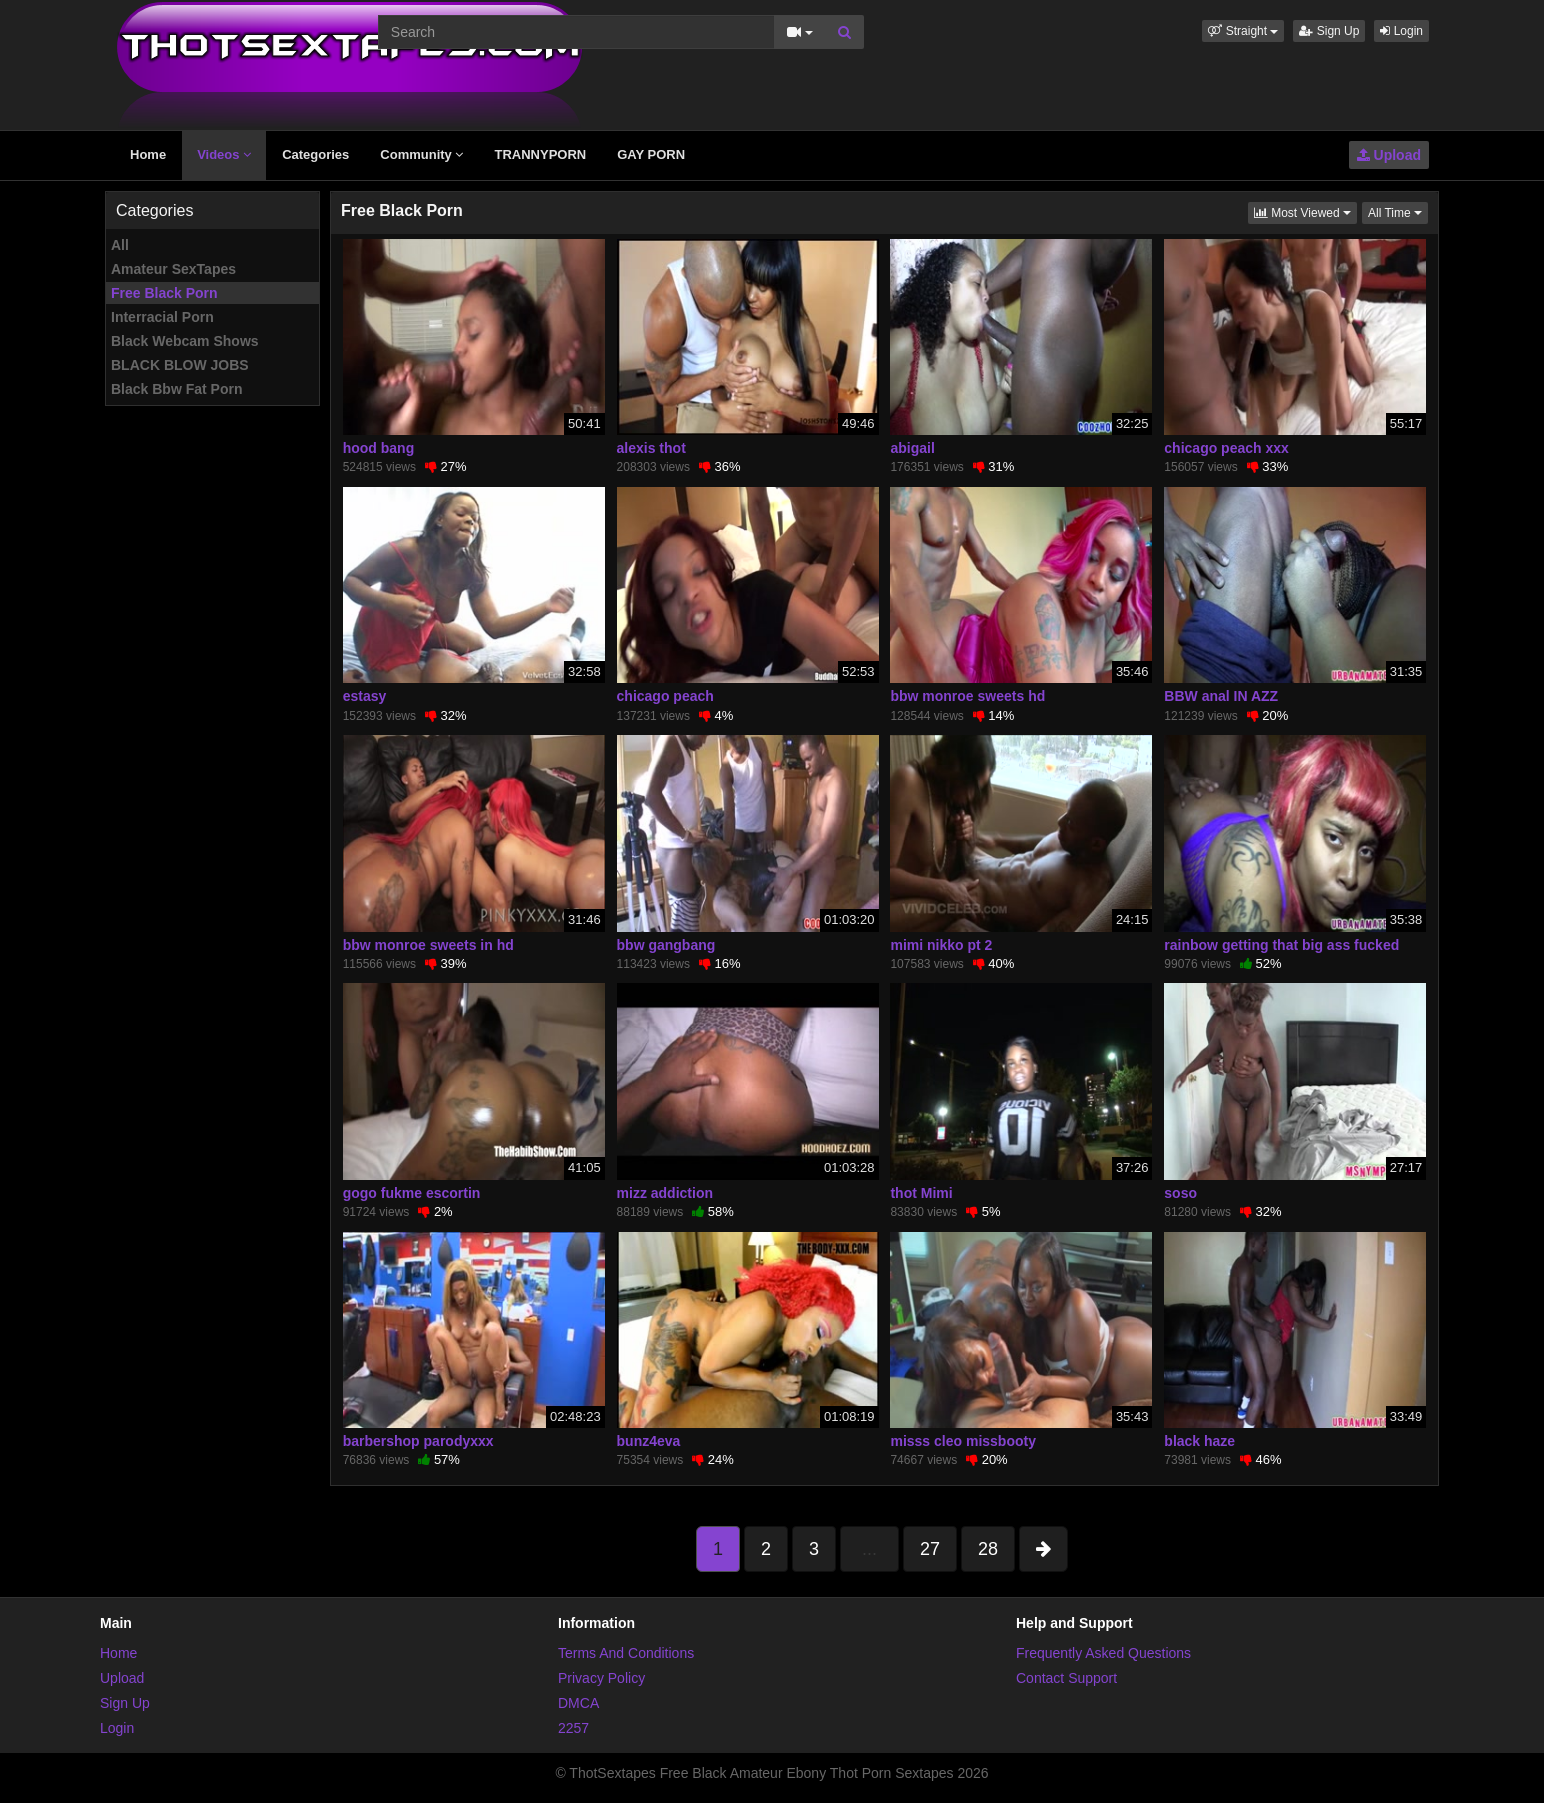  I want to click on Community, so click(421, 154).